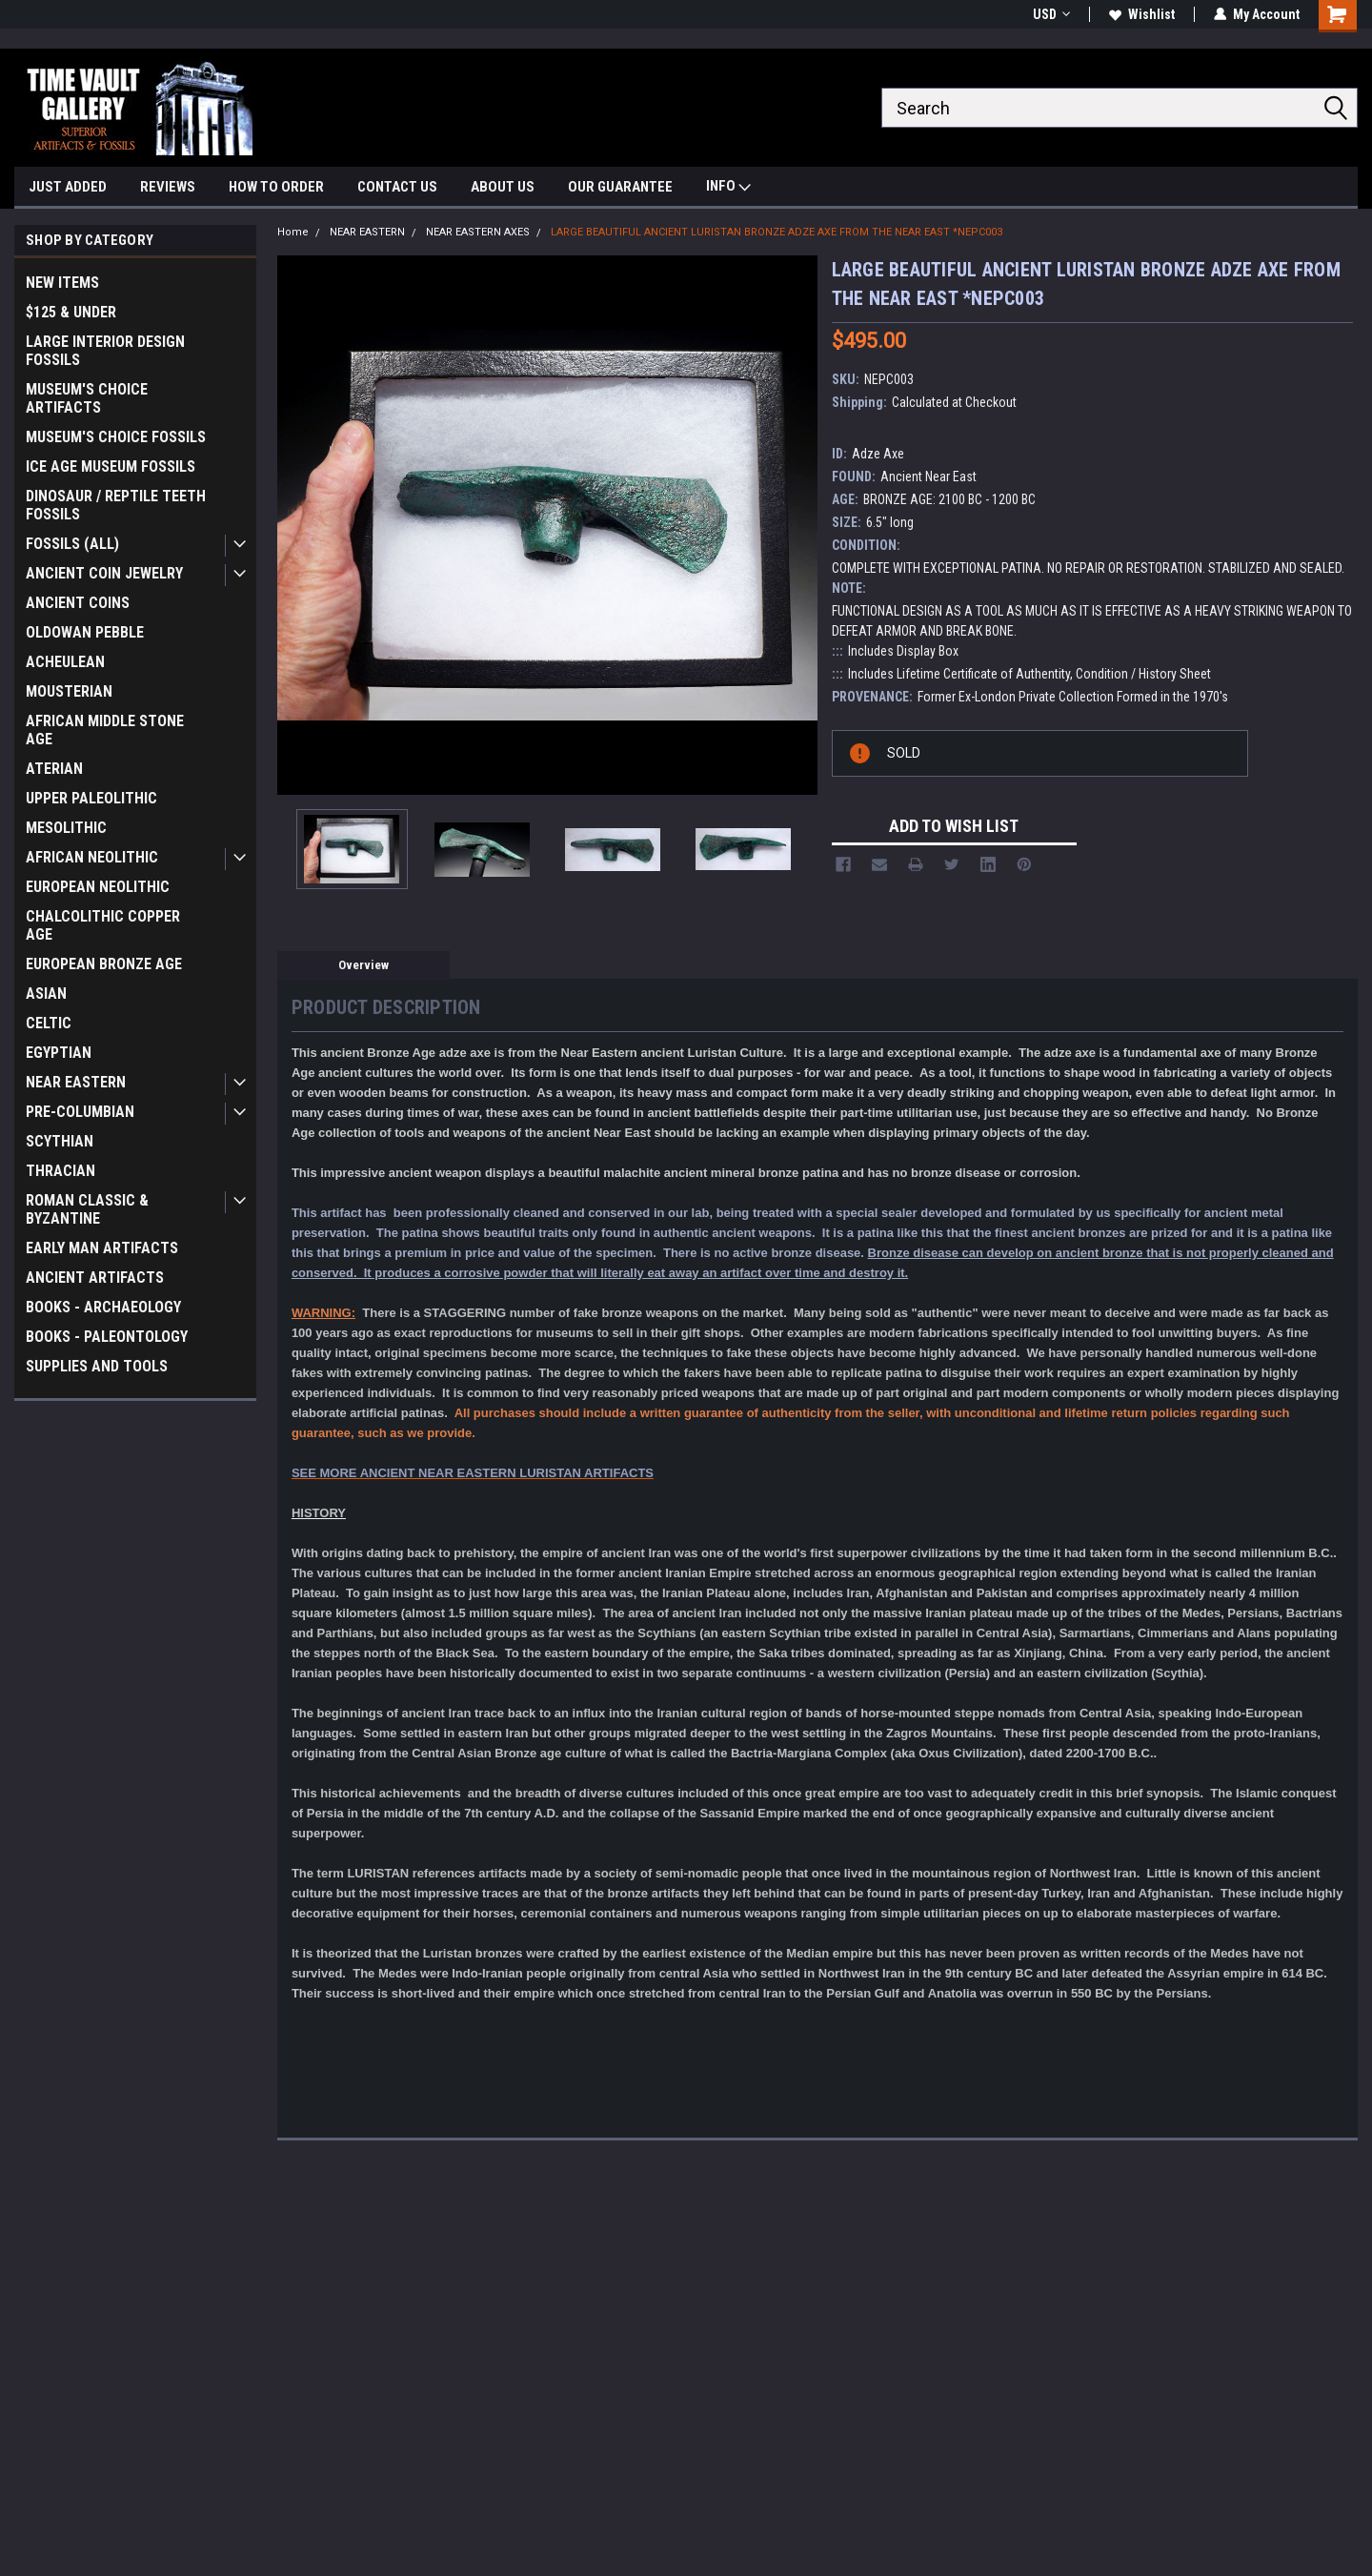  Describe the element at coordinates (46, 993) in the screenshot. I see `ASIAN` at that location.